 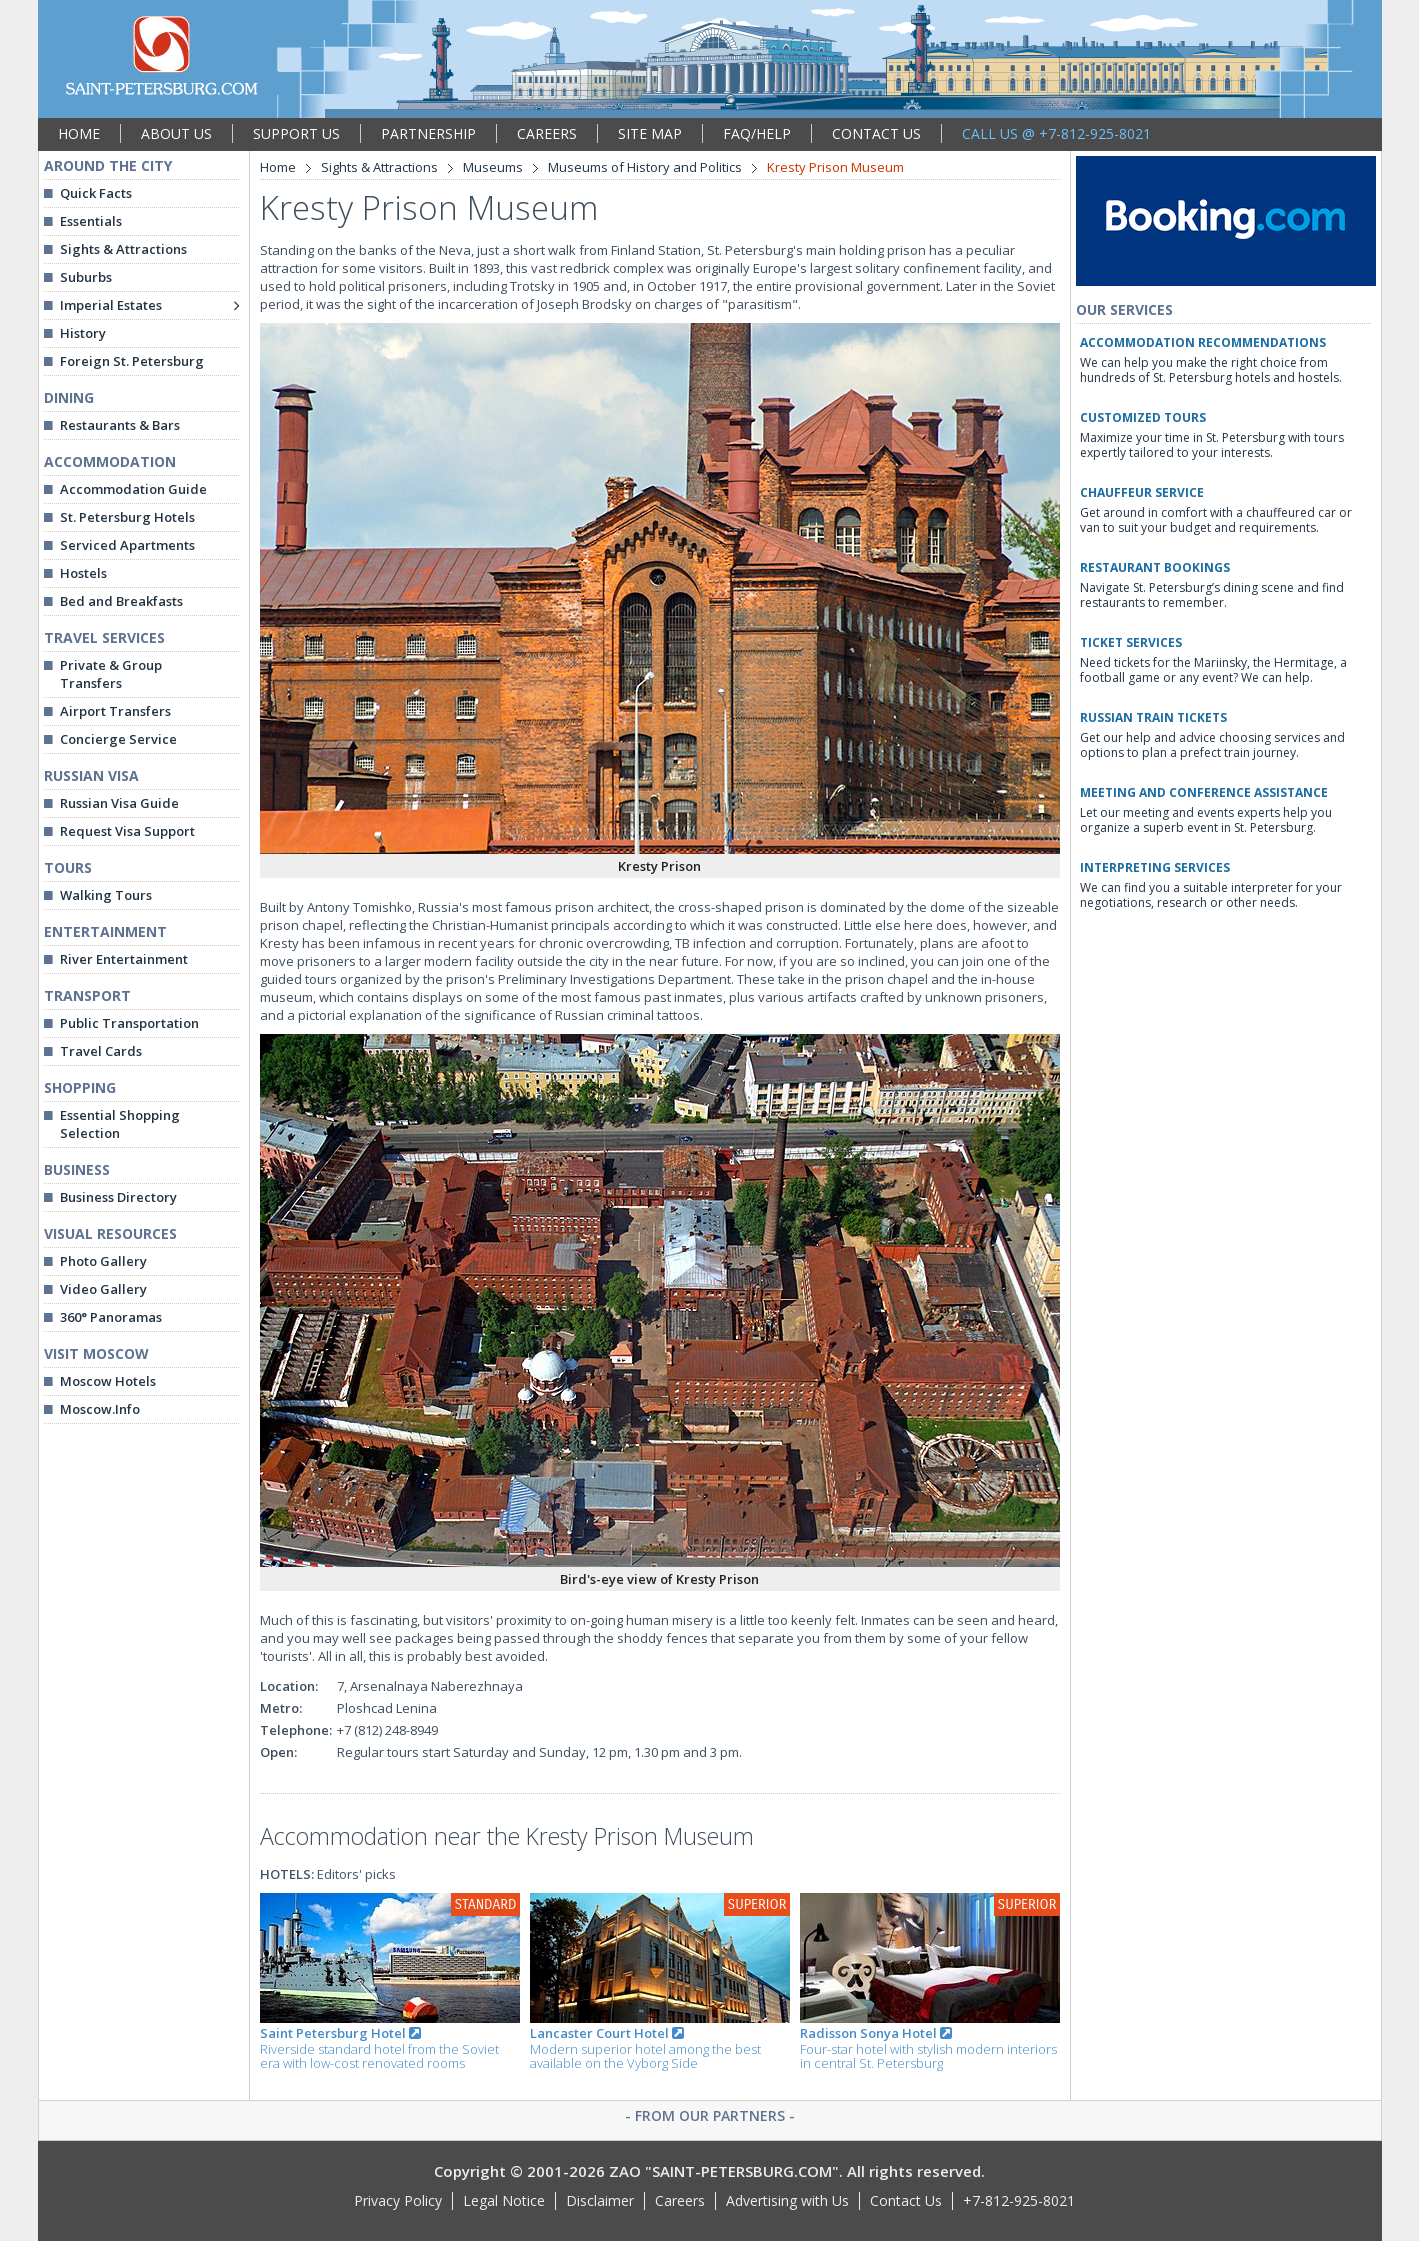 What do you see at coordinates (600, 2200) in the screenshot?
I see `Disclaimer` at bounding box center [600, 2200].